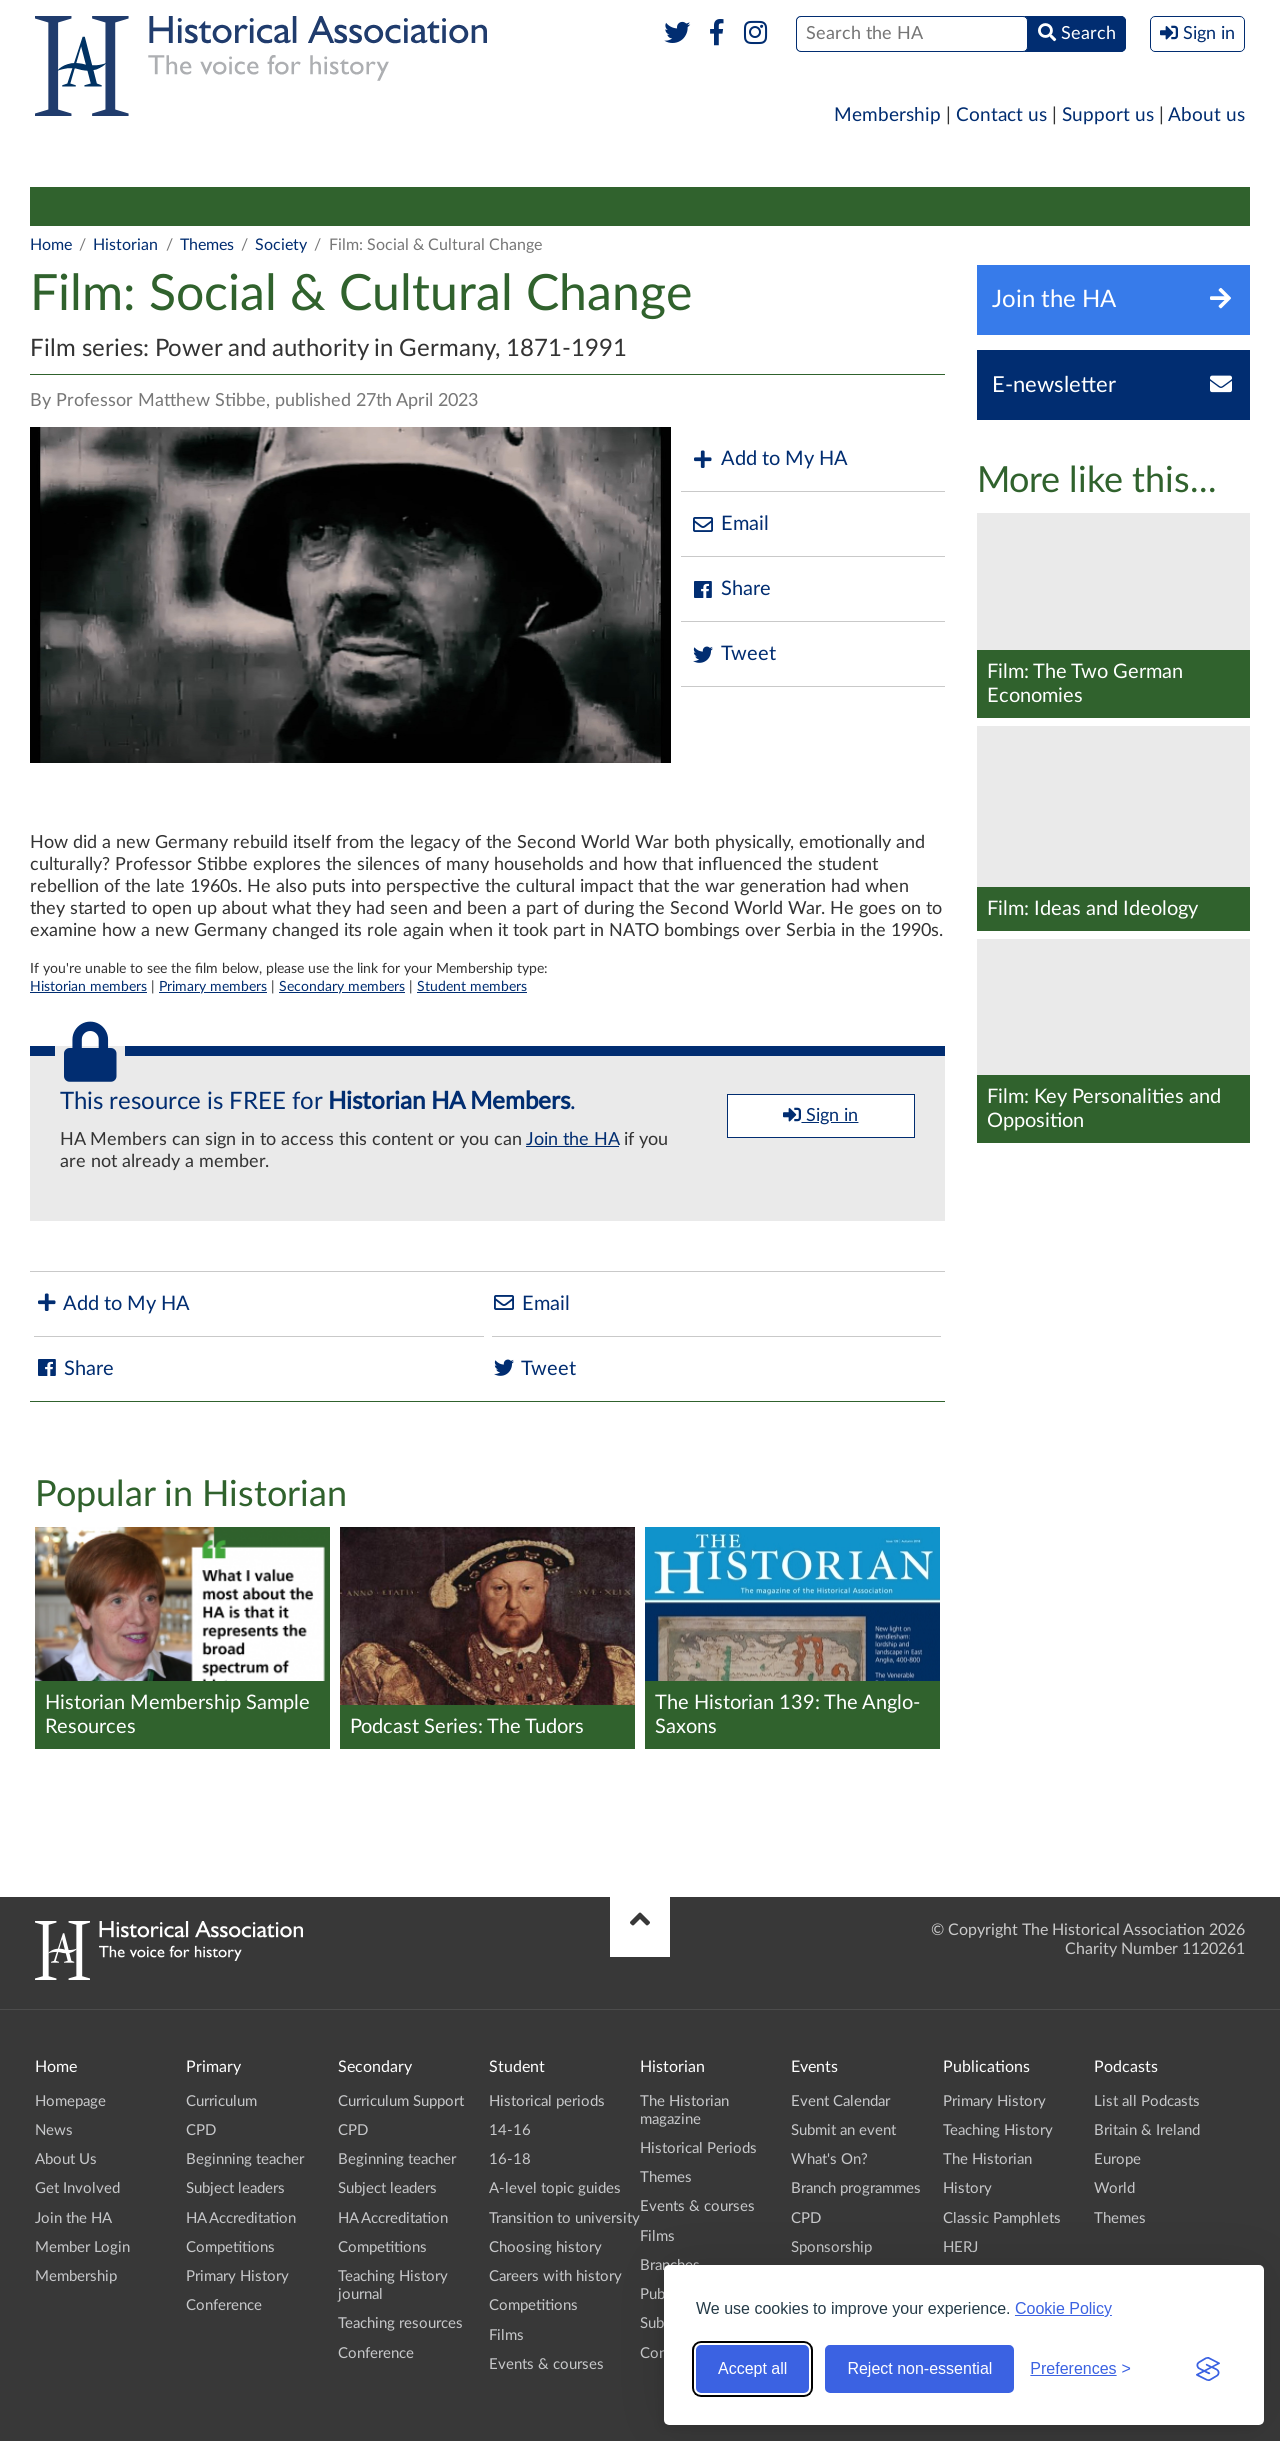 This screenshot has width=1280, height=2441. I want to click on Secondary members, so click(342, 986).